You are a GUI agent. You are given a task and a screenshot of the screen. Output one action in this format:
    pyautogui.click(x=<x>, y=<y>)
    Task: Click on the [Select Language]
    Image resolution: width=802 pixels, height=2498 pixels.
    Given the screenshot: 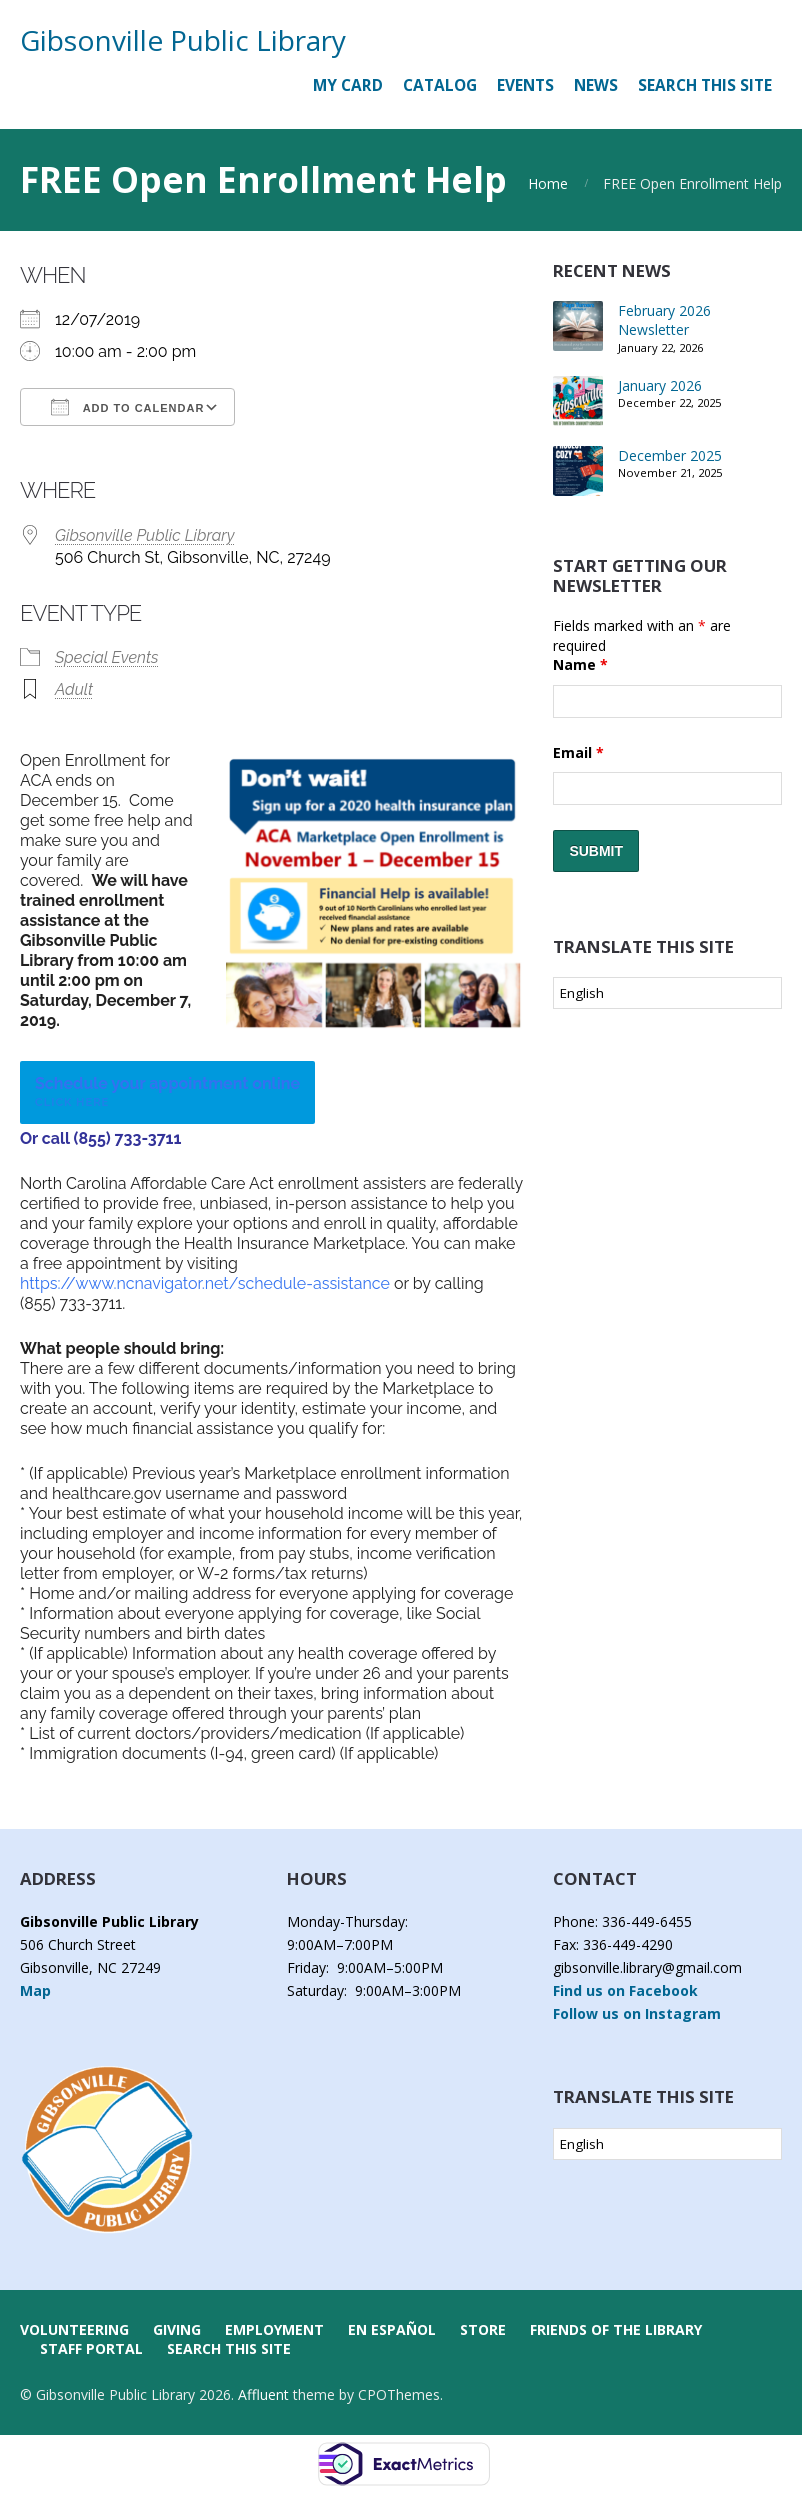 What is the action you would take?
    pyautogui.click(x=667, y=993)
    